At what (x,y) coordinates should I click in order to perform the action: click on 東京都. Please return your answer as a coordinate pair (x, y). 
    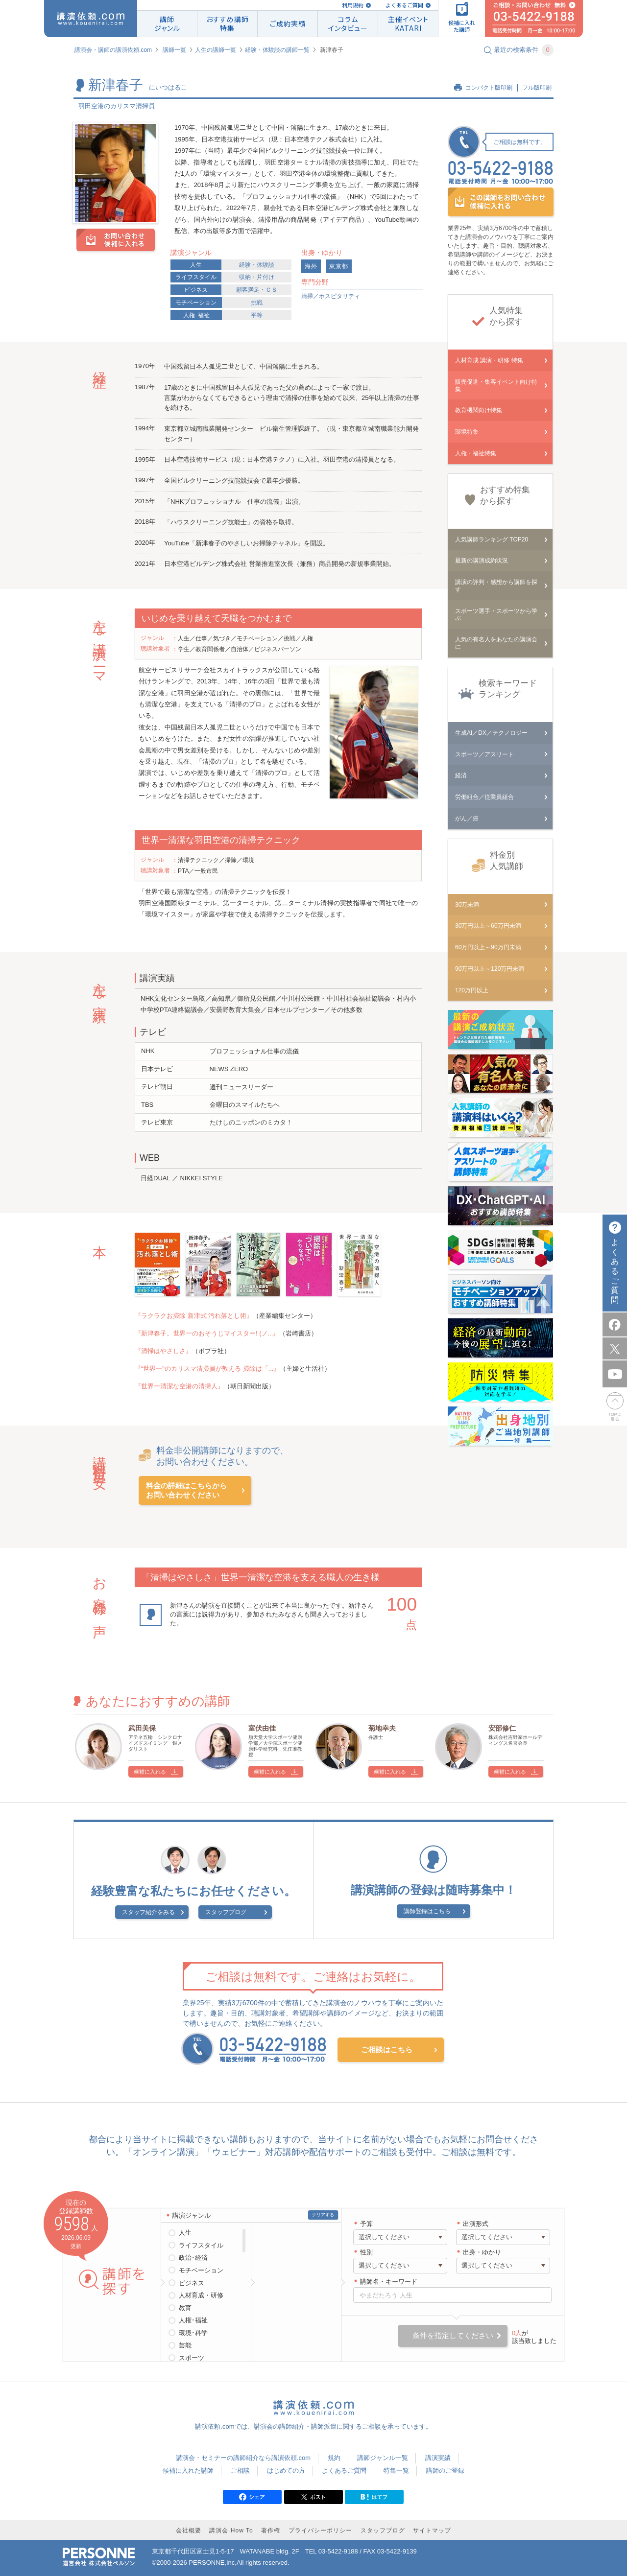
    Looking at the image, I should click on (338, 266).